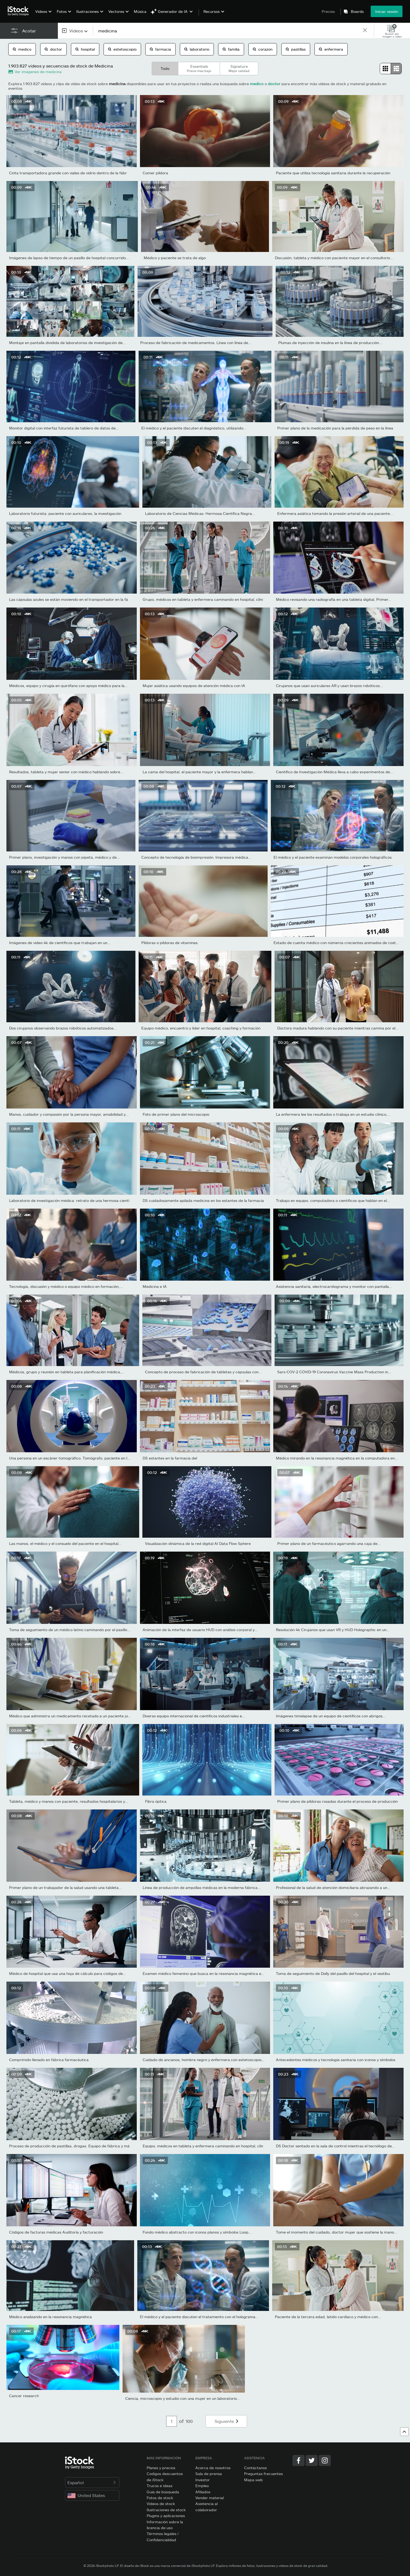  What do you see at coordinates (163, 2492) in the screenshot?
I see `Guía de búsqueda` at bounding box center [163, 2492].